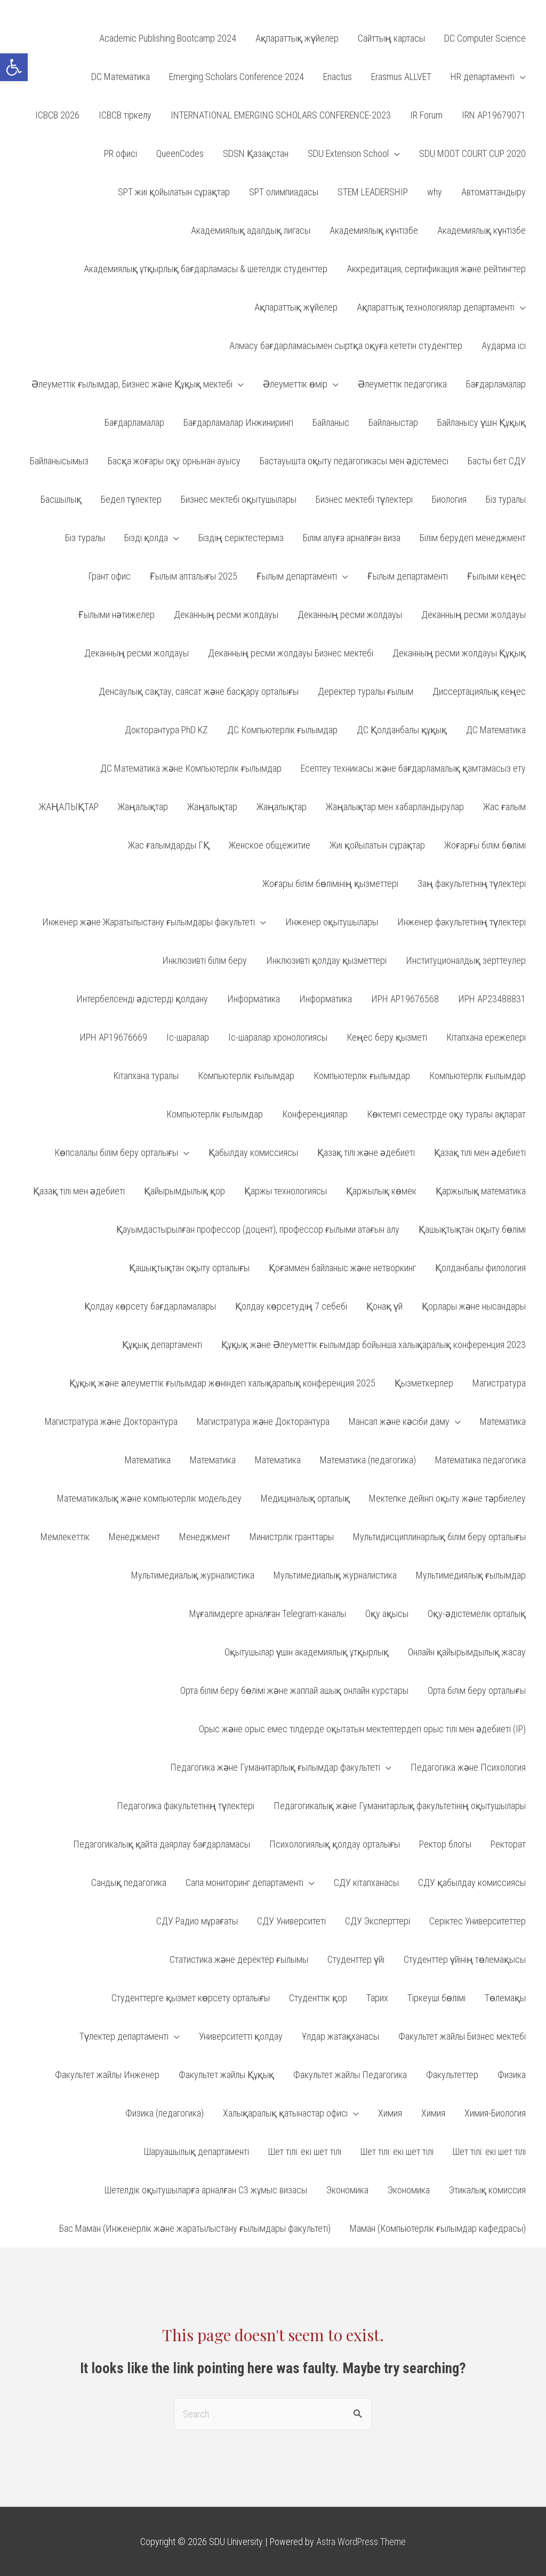 The height and width of the screenshot is (2576, 546). Describe the element at coordinates (393, 422) in the screenshot. I see `Байланыстар` at that location.